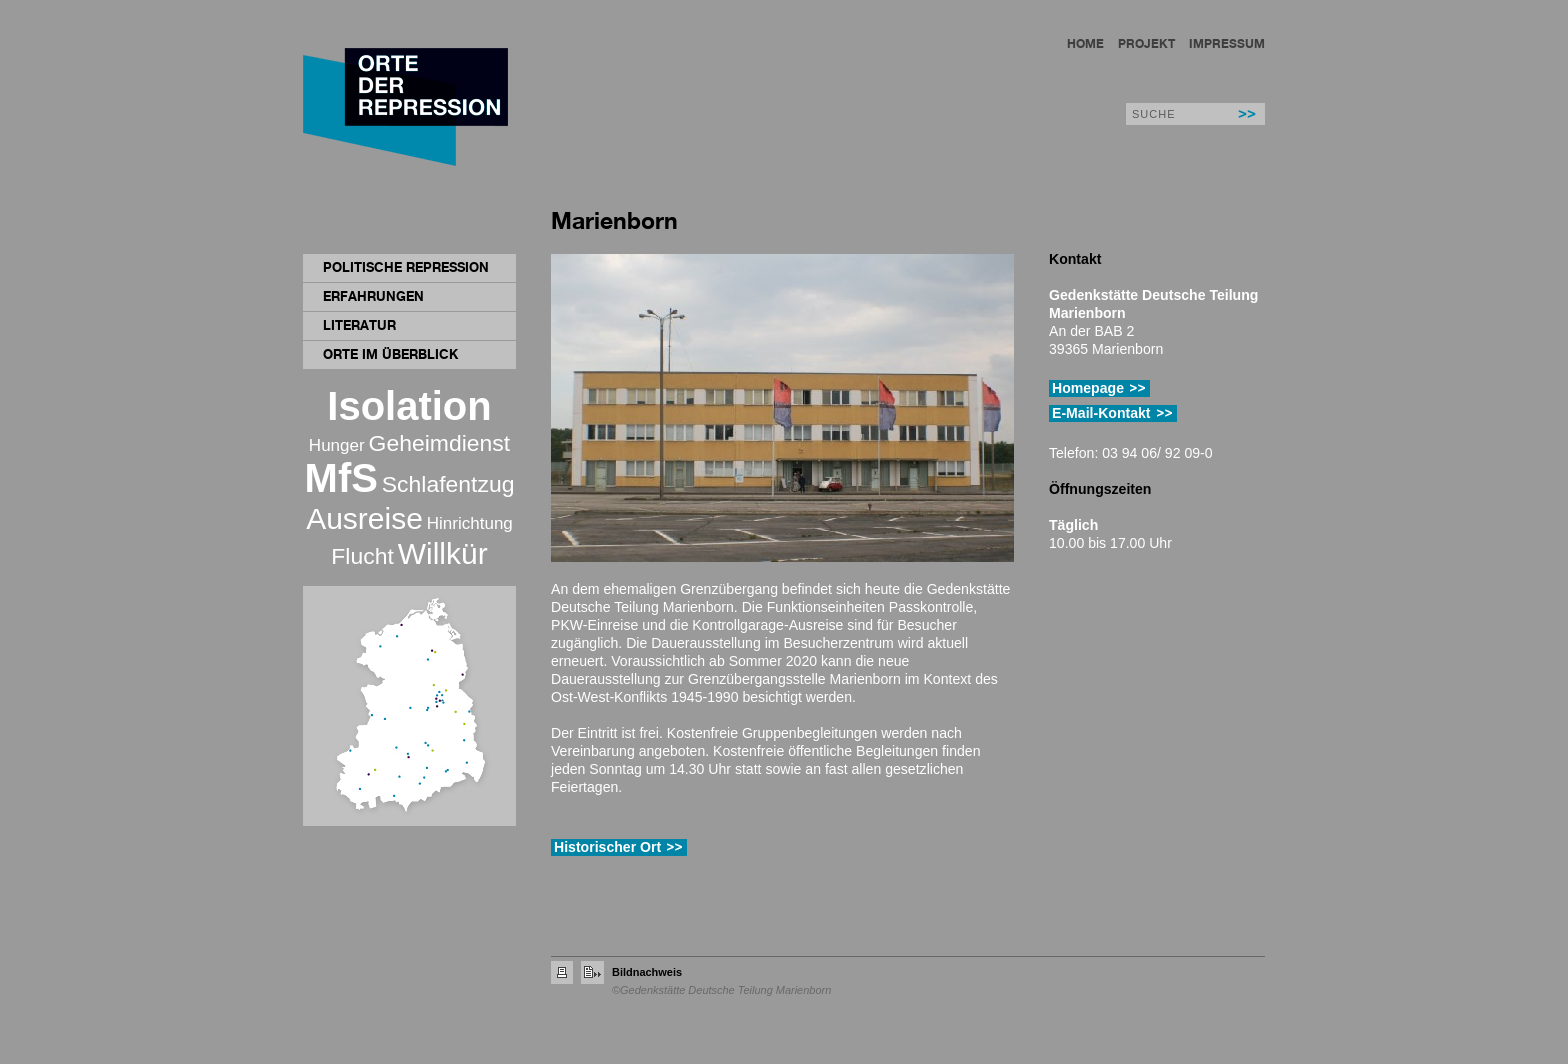 The height and width of the screenshot is (1064, 1568). What do you see at coordinates (409, 406) in the screenshot?
I see `Isolation` at bounding box center [409, 406].